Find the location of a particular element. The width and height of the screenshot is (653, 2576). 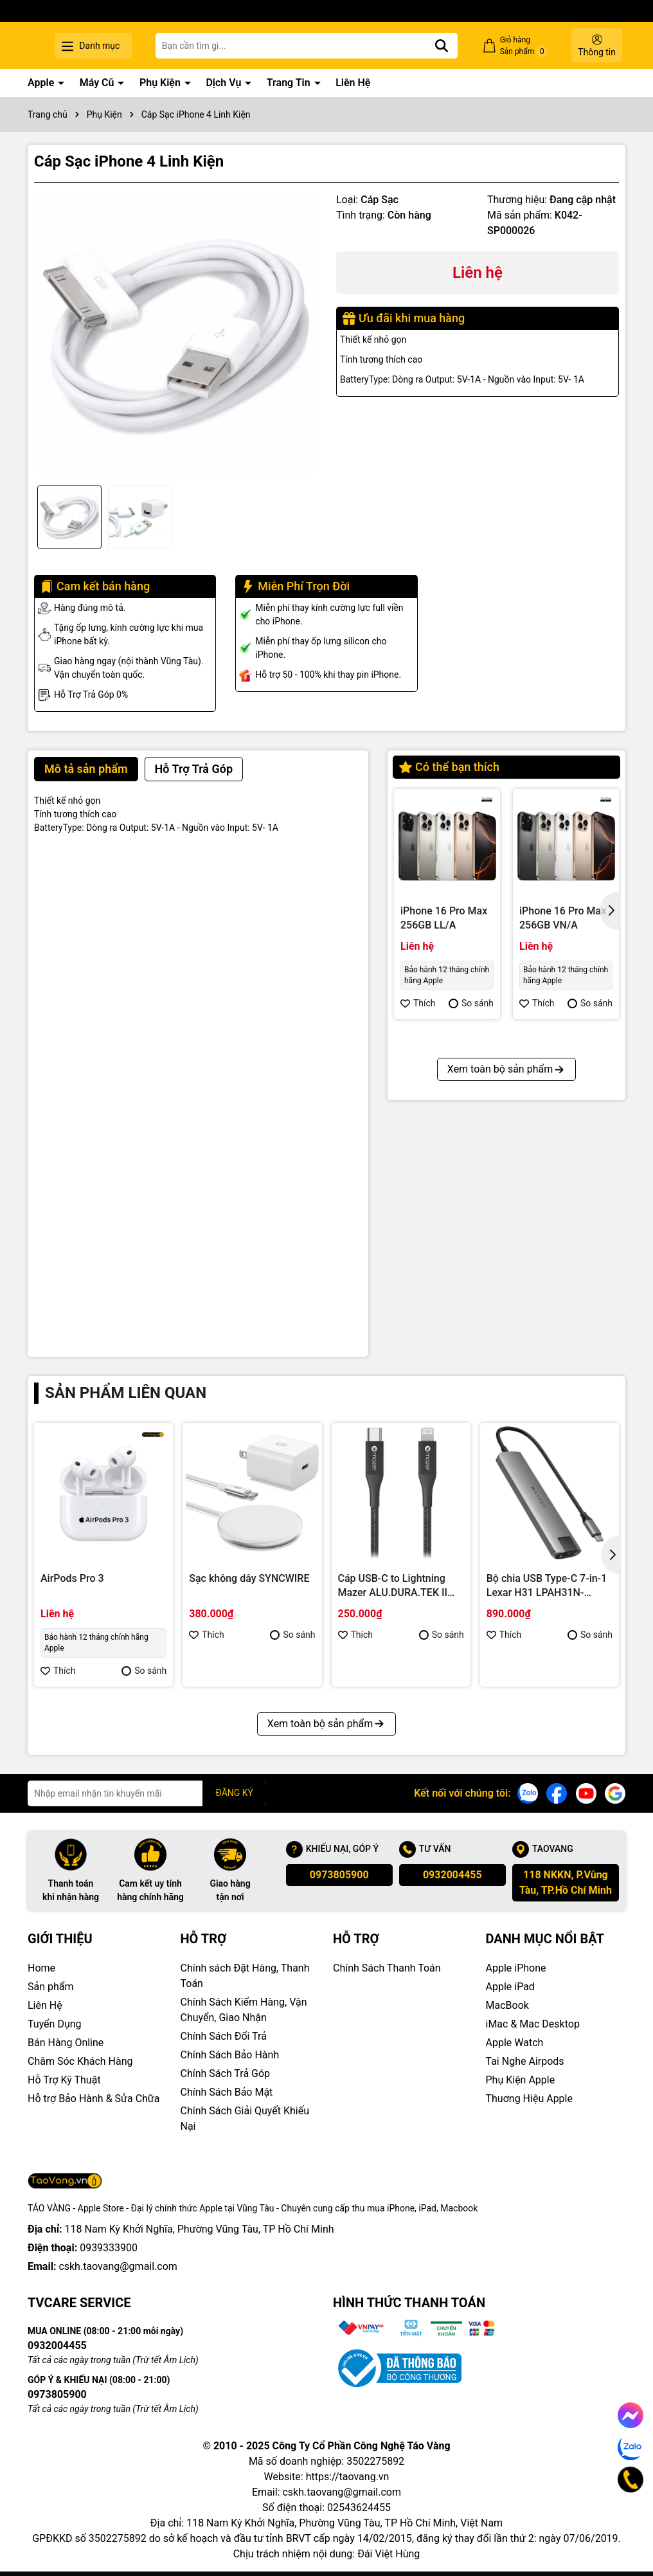

118 NKKN, P.Vũng Tàu, TP.Hồ Chí Minh is located at coordinates (565, 1882).